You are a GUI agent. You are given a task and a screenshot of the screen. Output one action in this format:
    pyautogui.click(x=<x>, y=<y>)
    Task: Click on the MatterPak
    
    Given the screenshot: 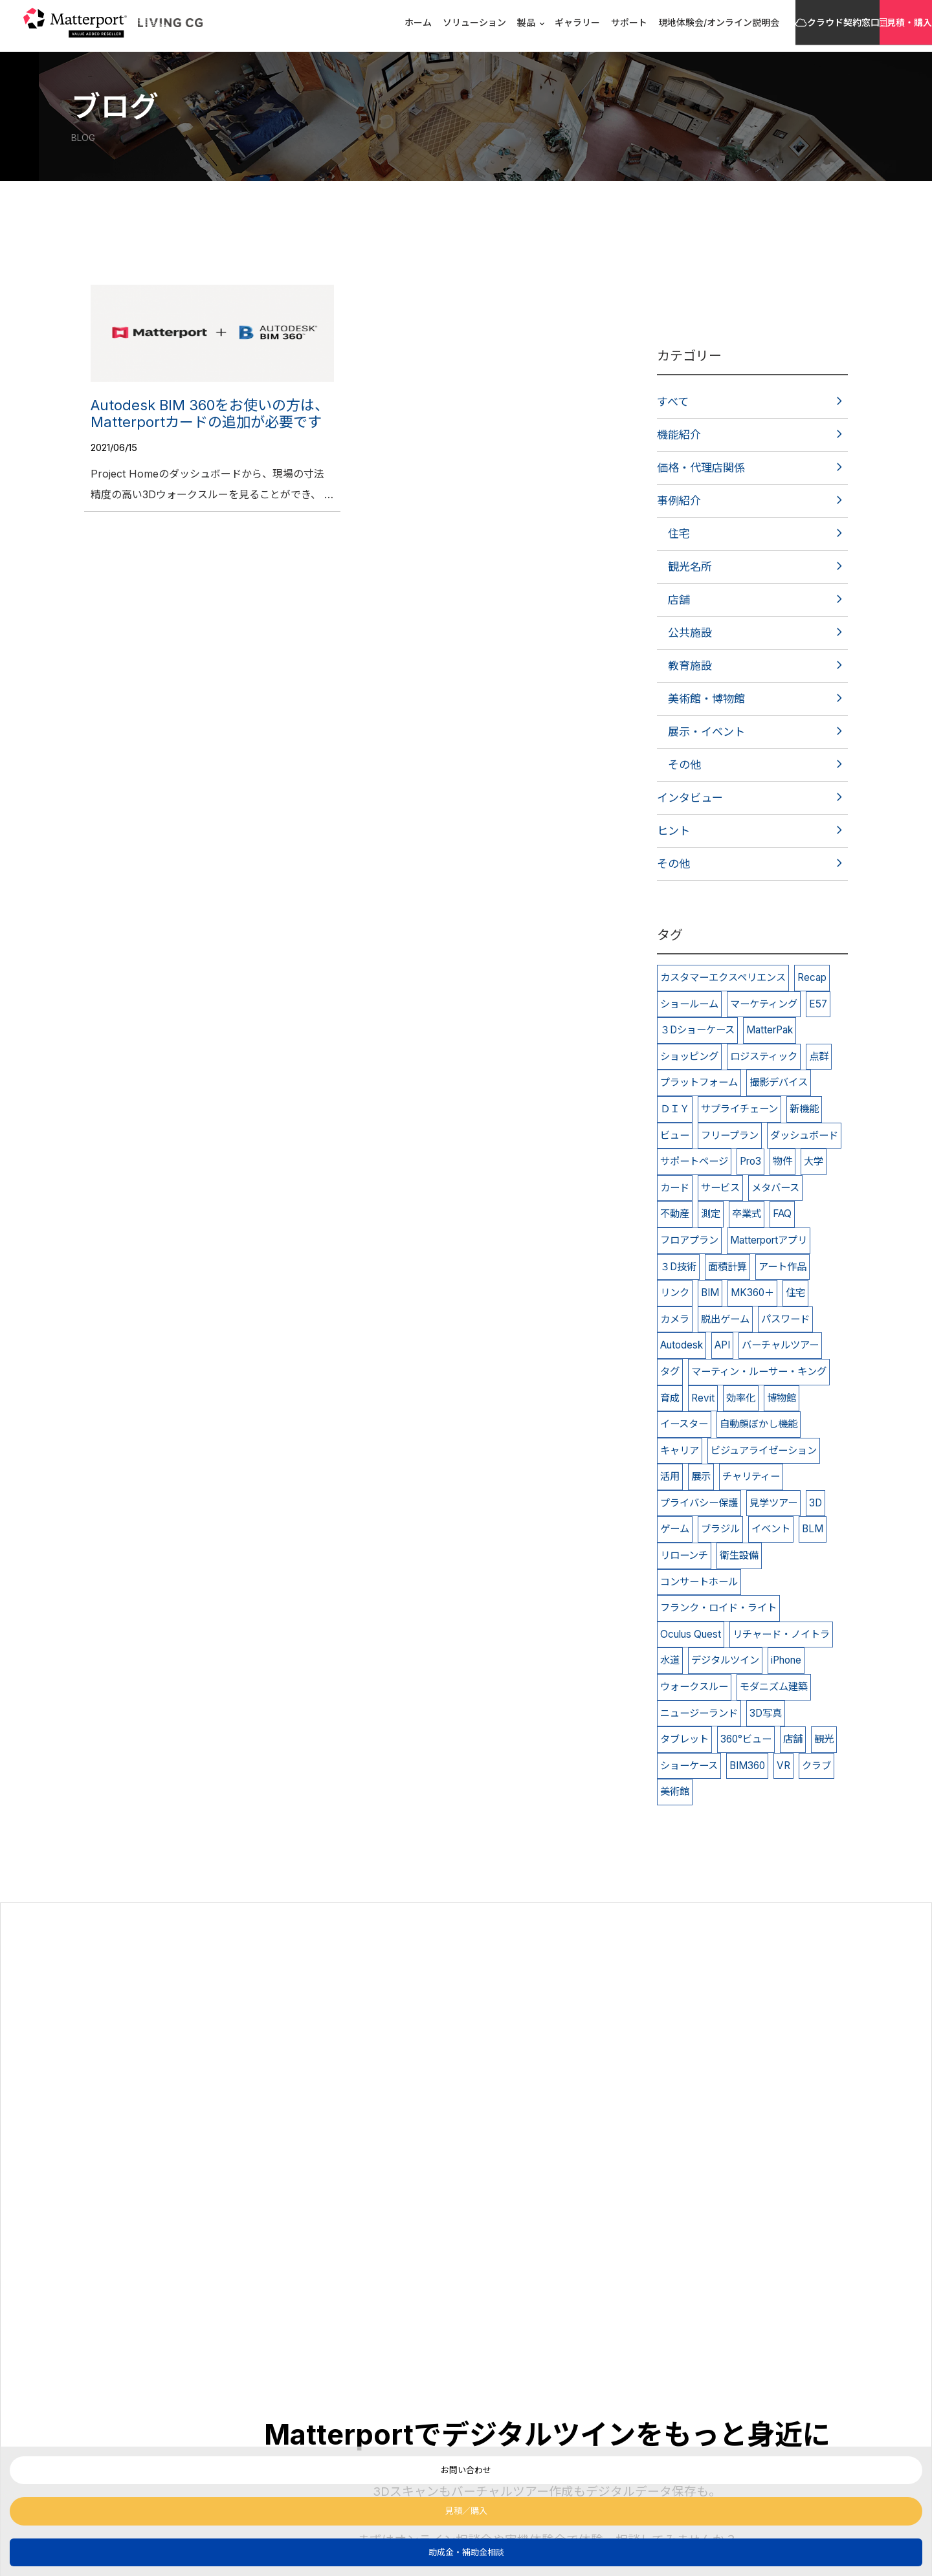 What is the action you would take?
    pyautogui.click(x=769, y=1030)
    